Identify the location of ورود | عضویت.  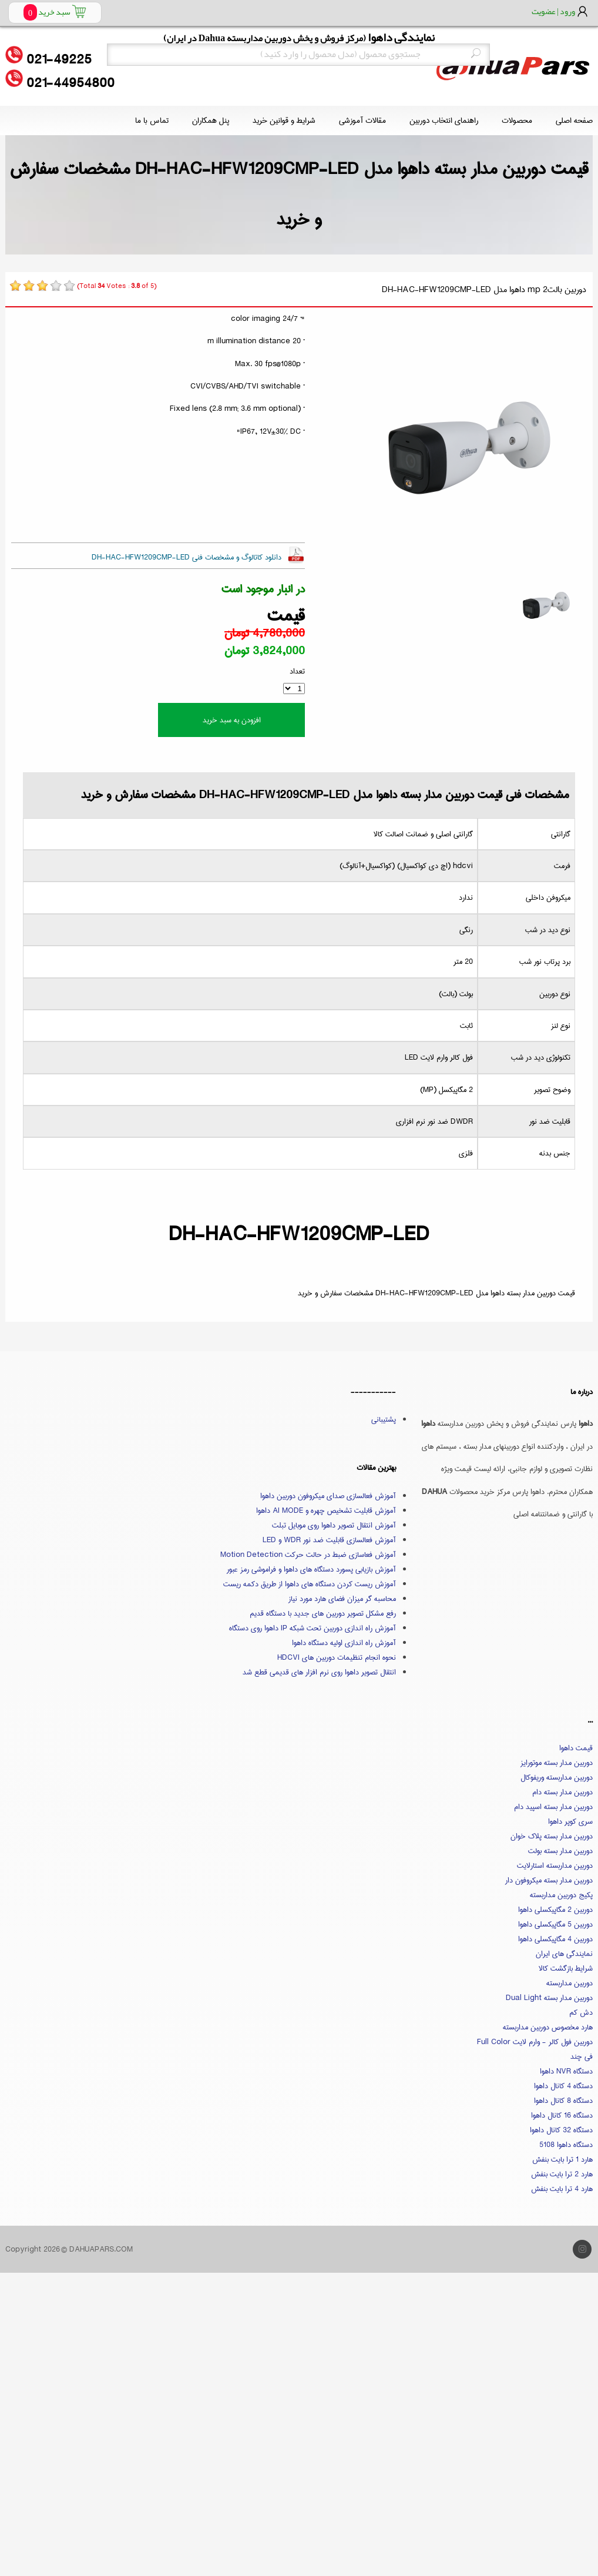
(553, 11).